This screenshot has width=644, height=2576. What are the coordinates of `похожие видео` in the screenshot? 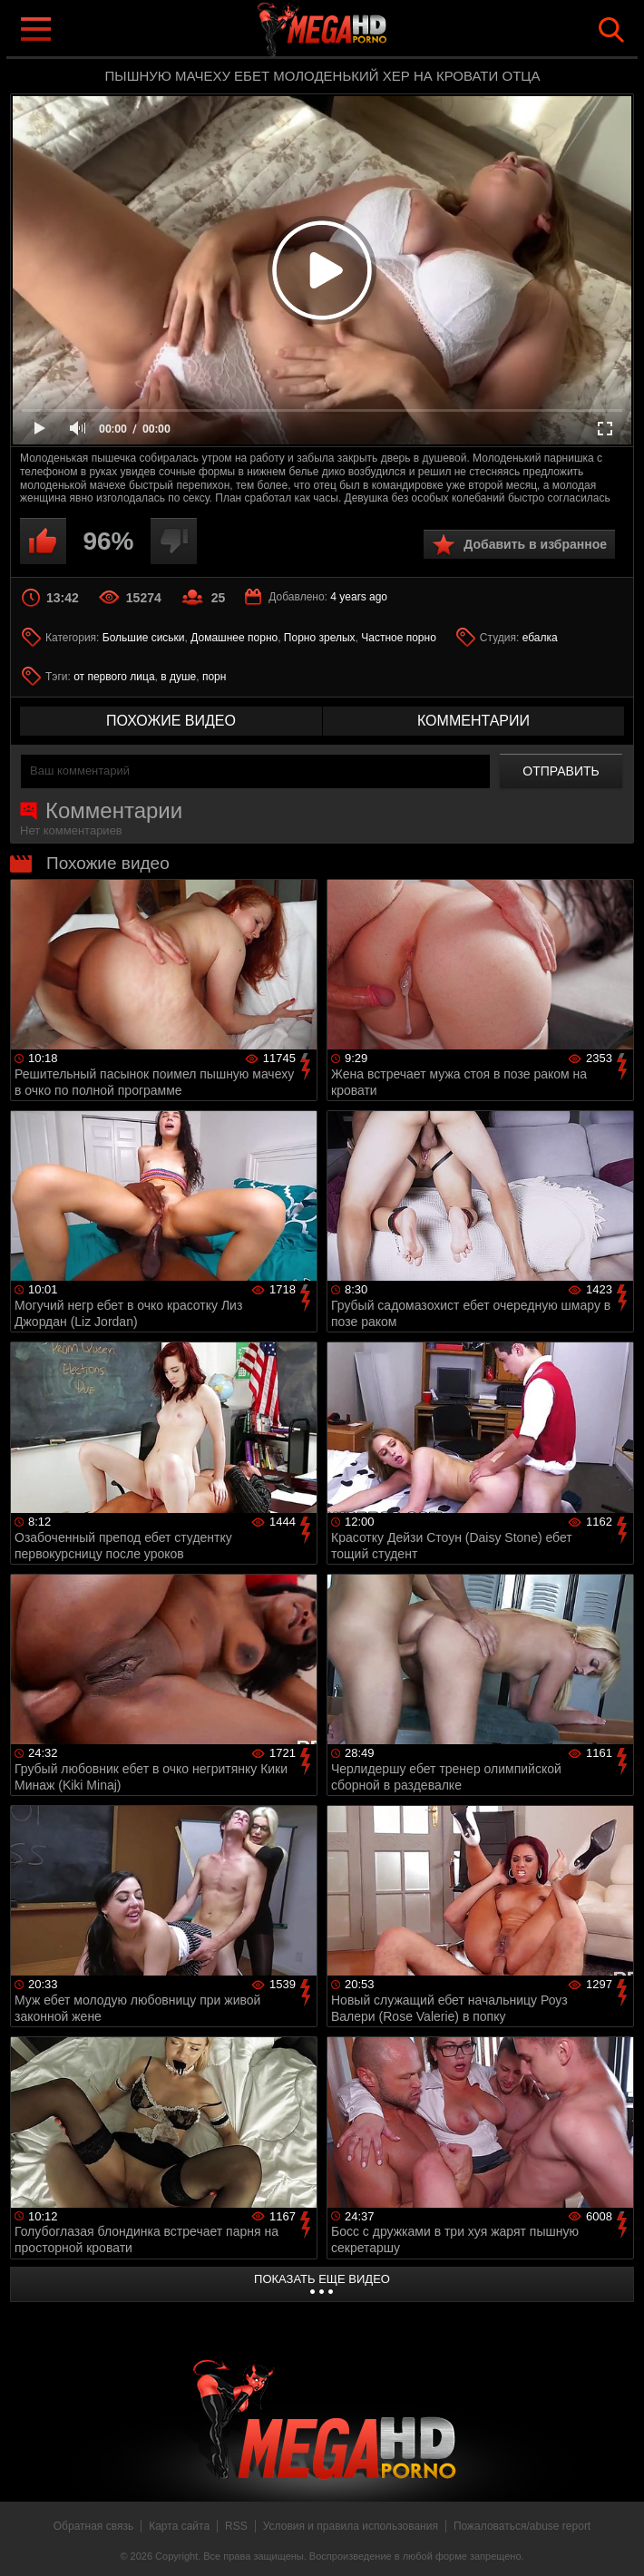 It's located at (171, 720).